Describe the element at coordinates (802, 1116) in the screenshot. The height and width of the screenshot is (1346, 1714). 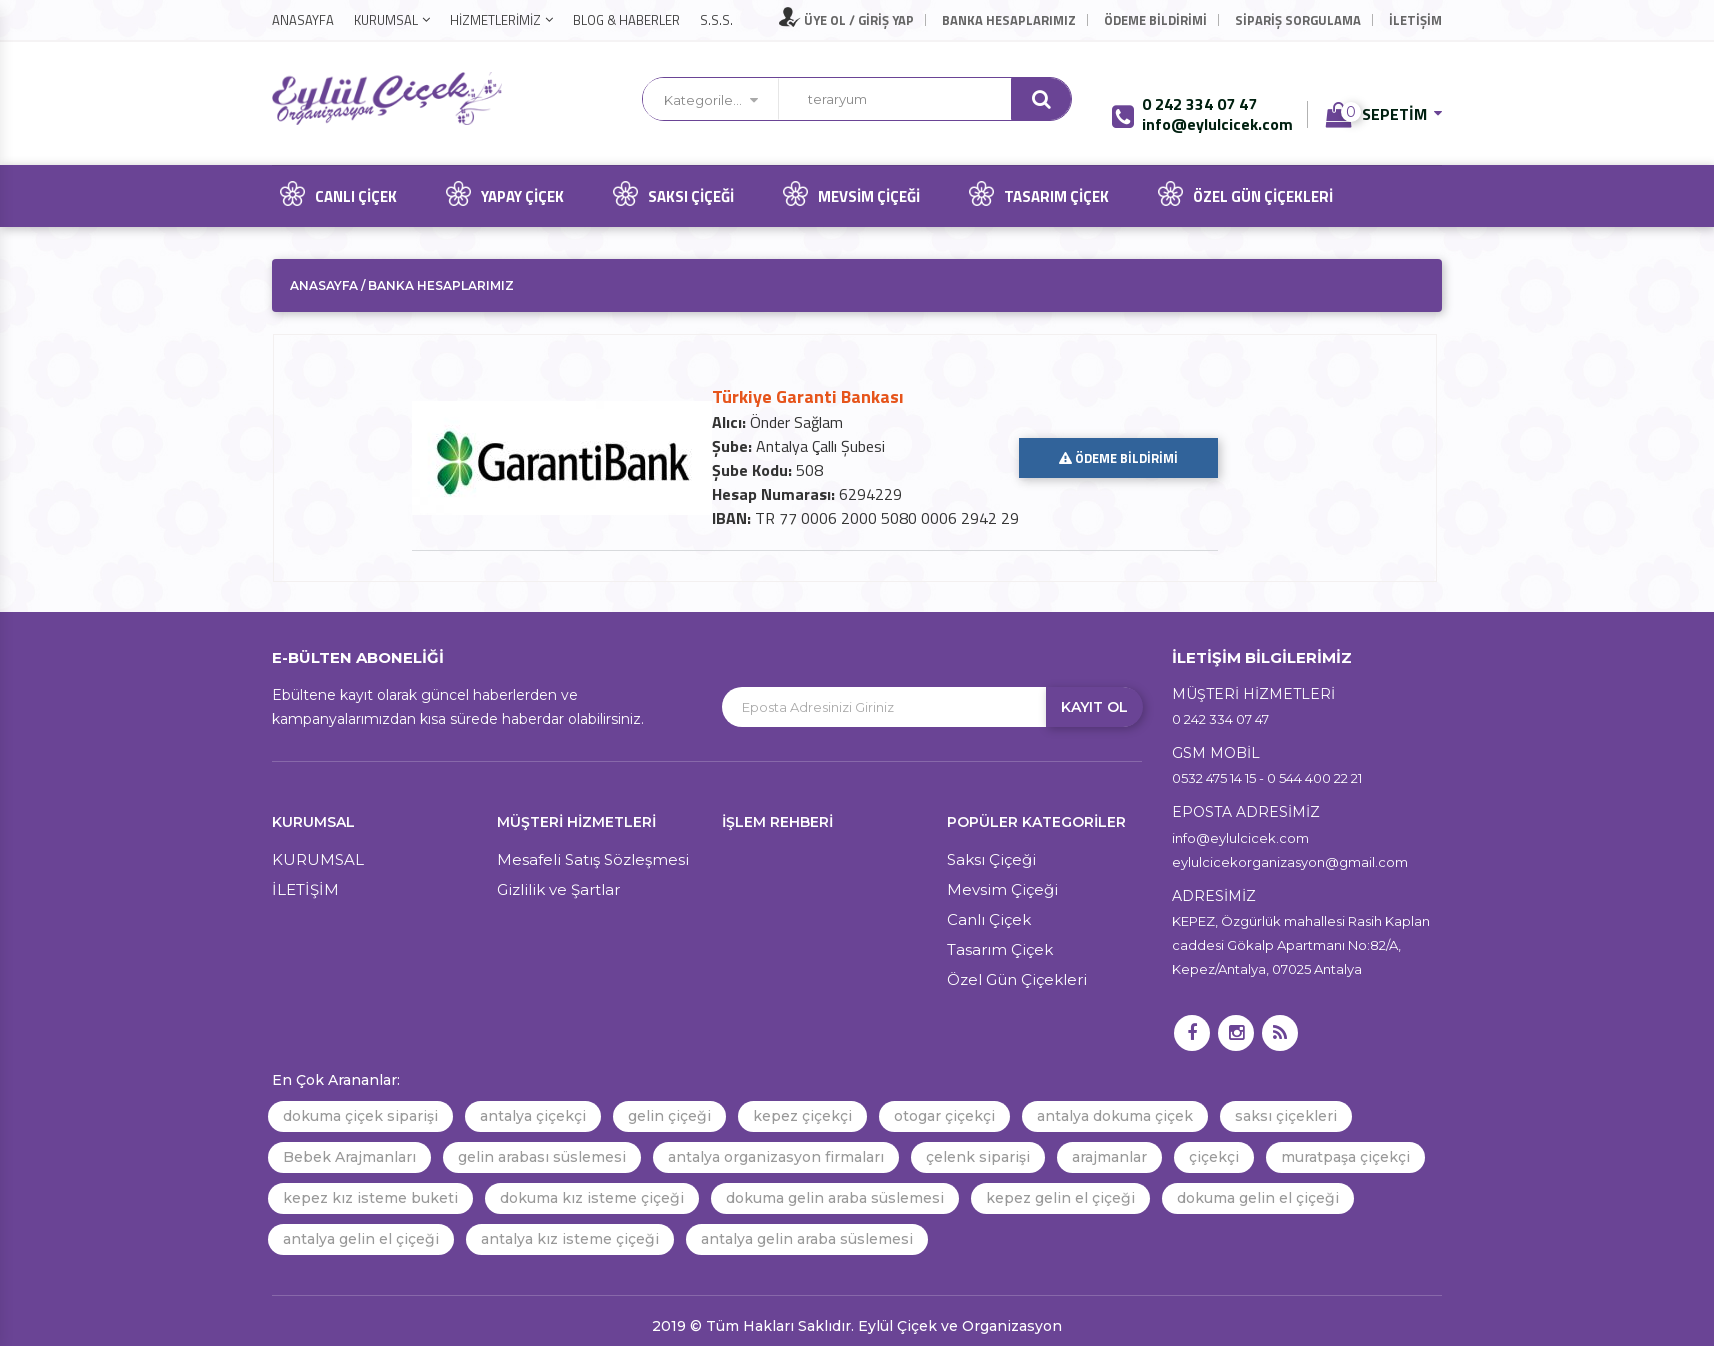
I see `kepez çiçekçi` at that location.